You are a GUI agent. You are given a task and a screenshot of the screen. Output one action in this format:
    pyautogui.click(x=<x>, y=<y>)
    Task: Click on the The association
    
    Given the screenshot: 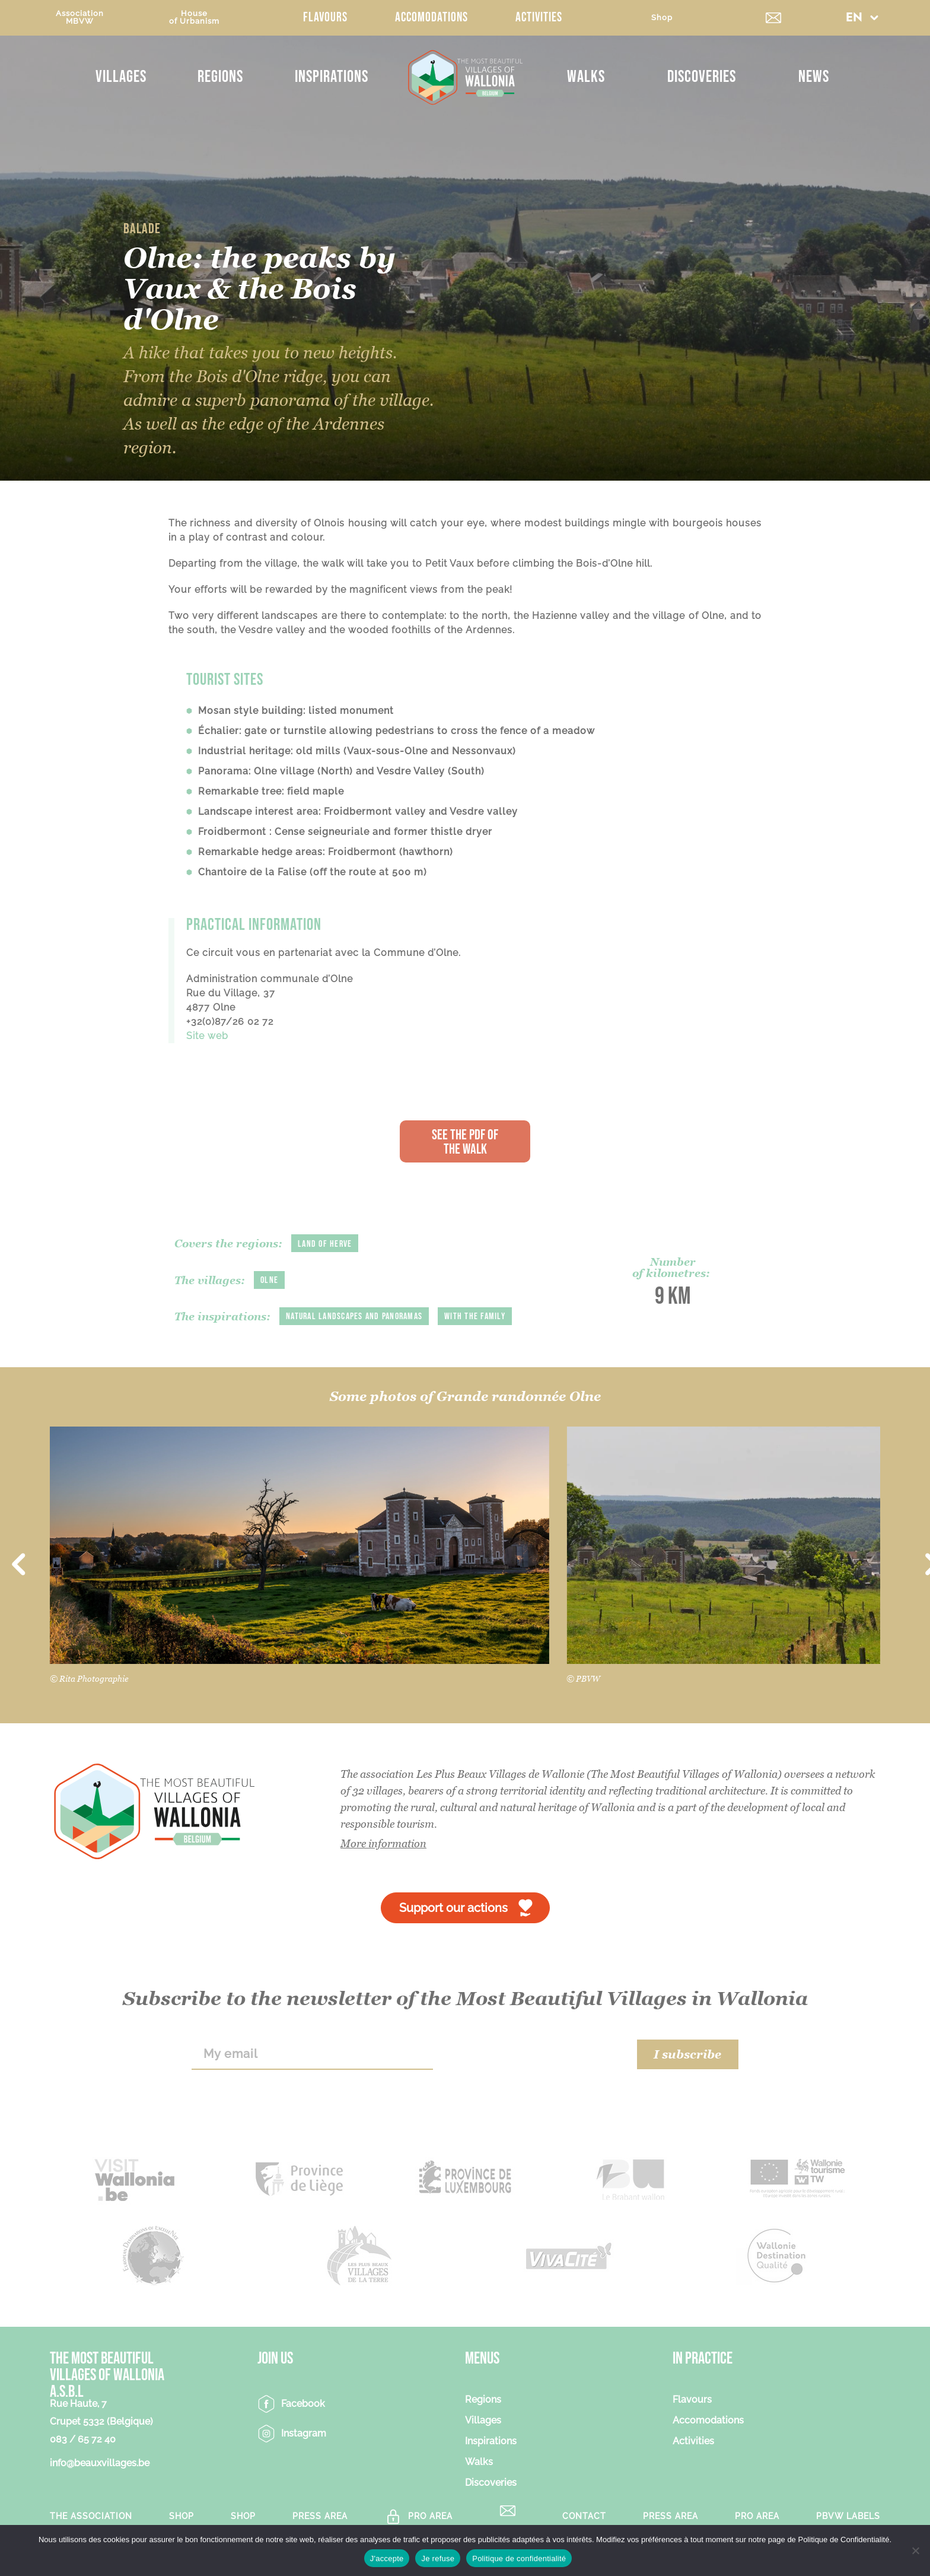 What is the action you would take?
    pyautogui.click(x=91, y=2516)
    